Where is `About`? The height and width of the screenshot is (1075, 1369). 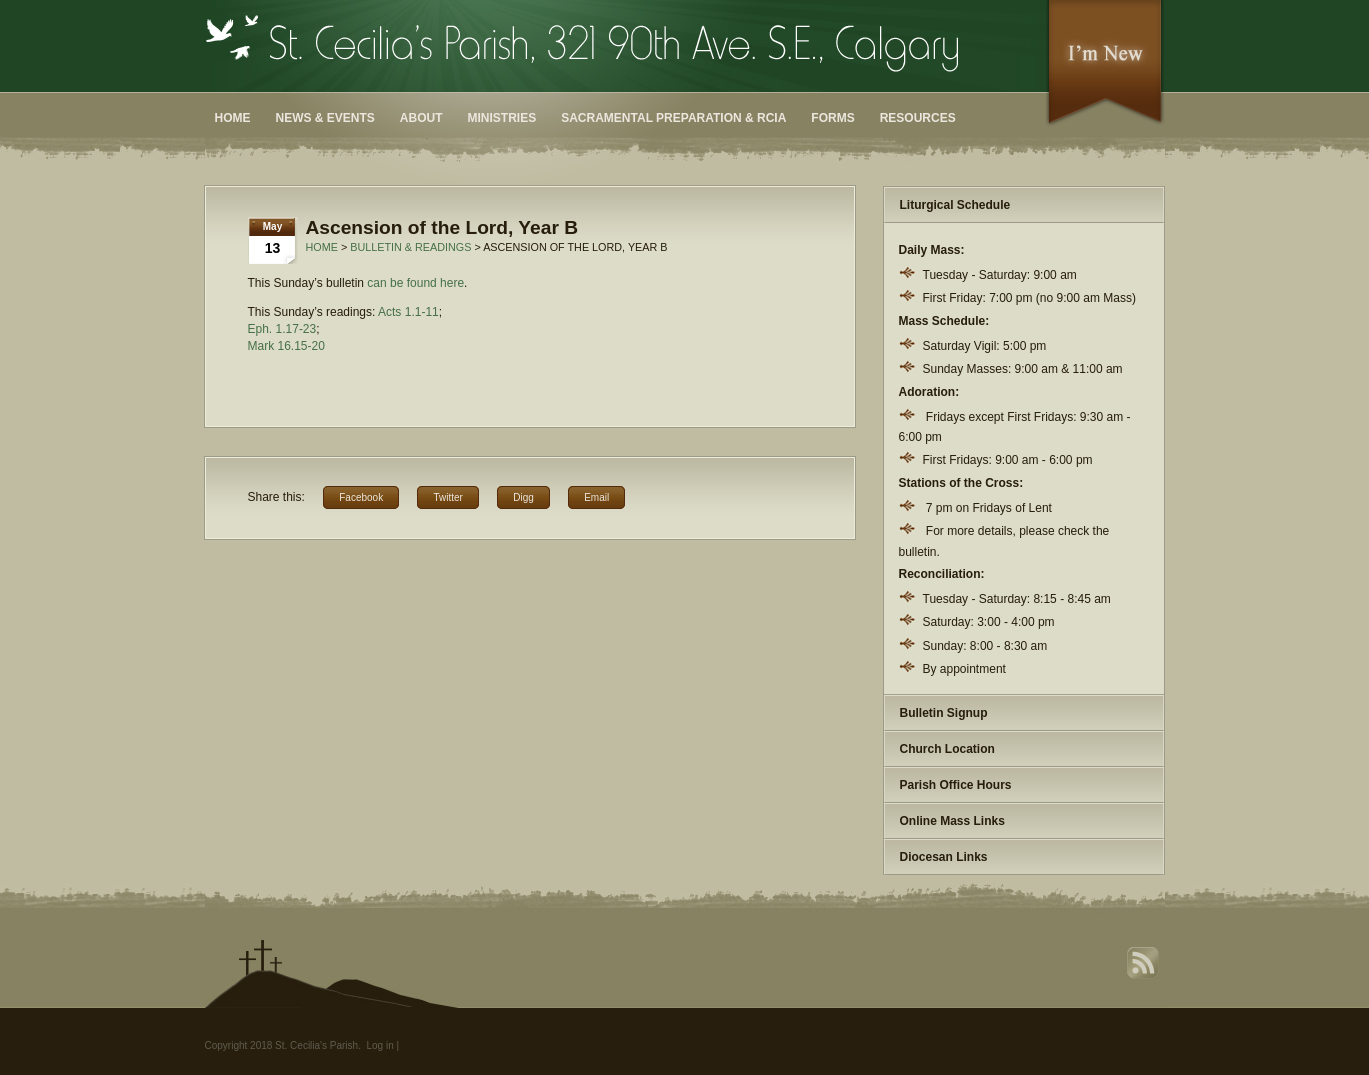
About is located at coordinates (421, 118).